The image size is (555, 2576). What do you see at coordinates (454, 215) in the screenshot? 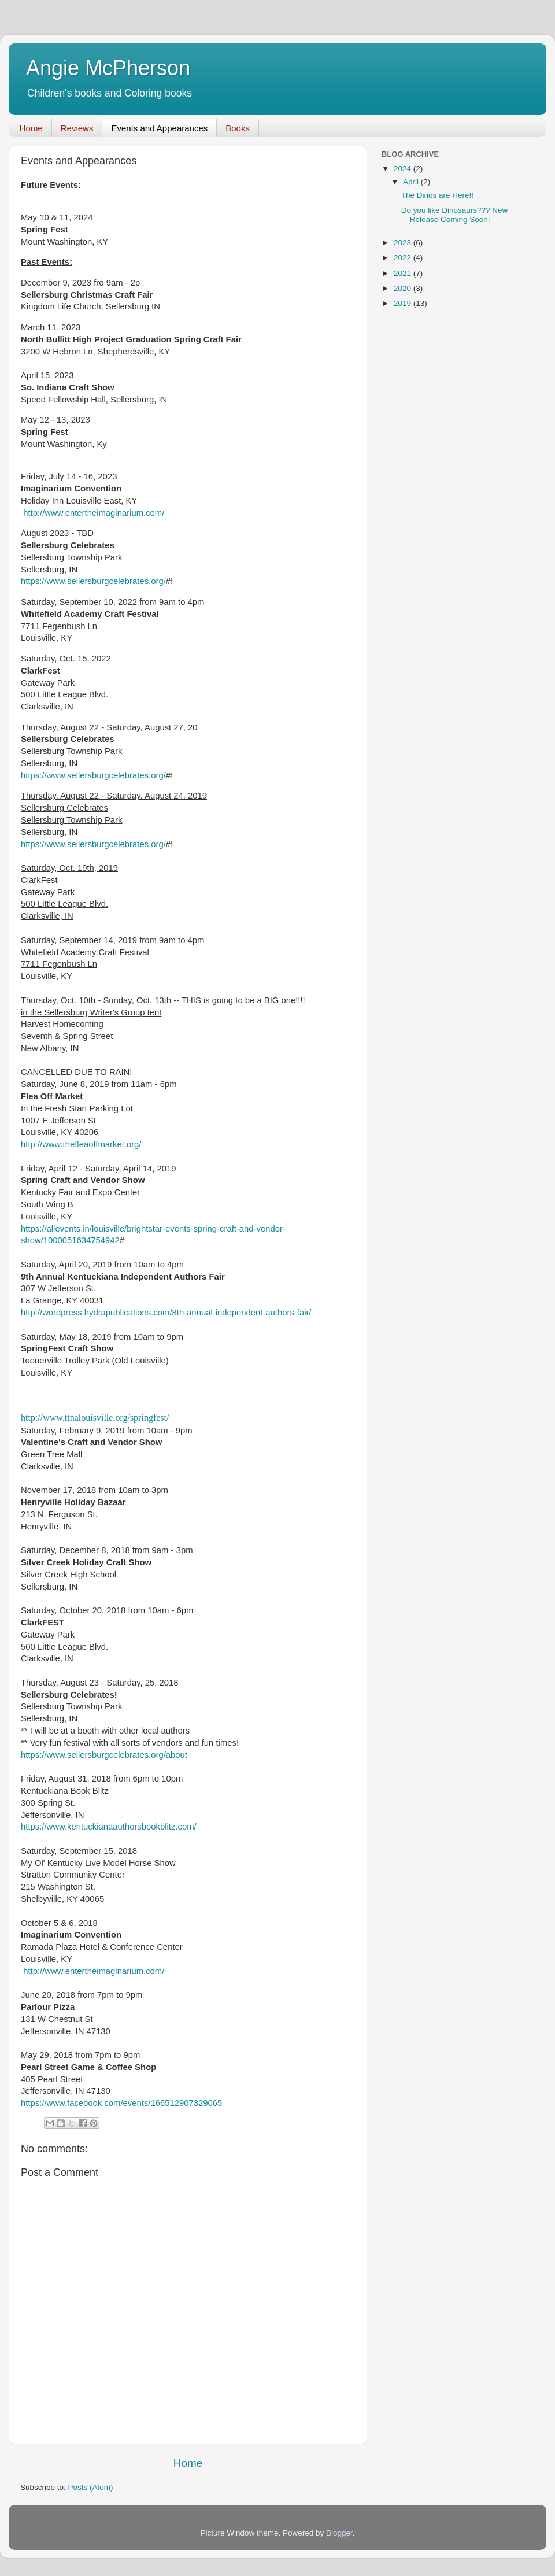
I see `Do you like Dinosaurs??? New Release Coming Soon!` at bounding box center [454, 215].